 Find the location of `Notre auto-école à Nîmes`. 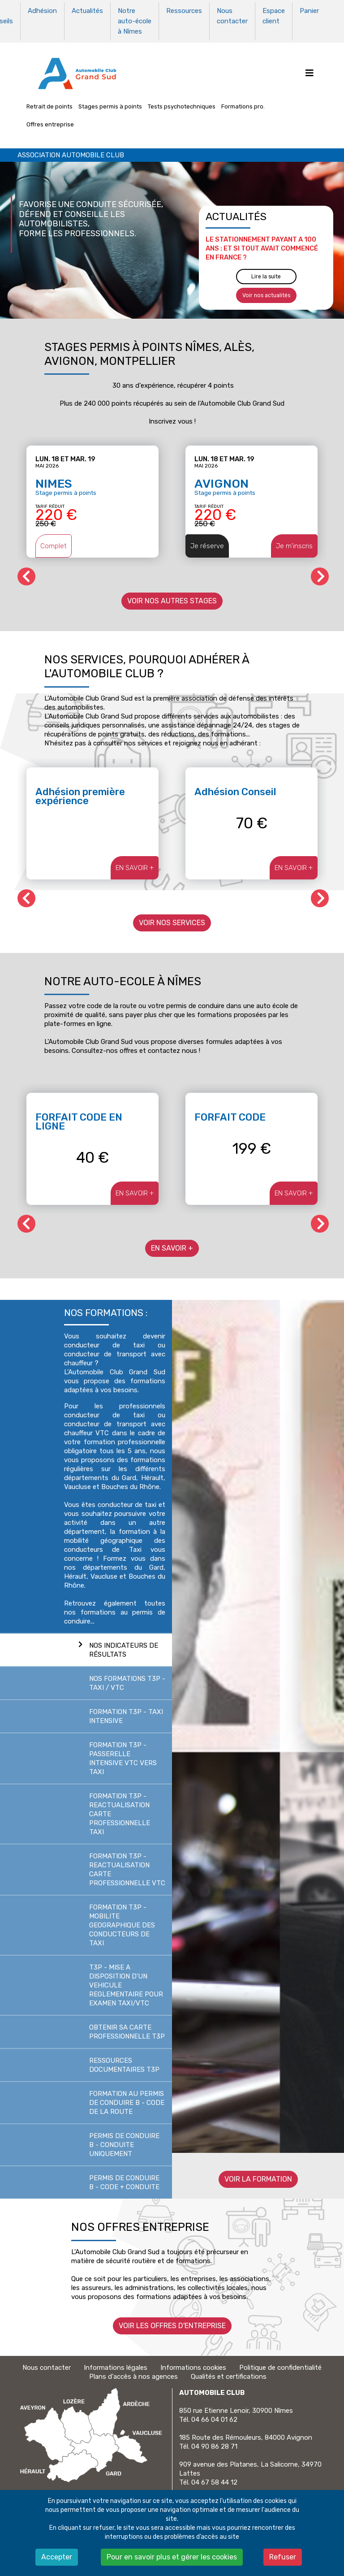

Notre auto-école à Nîmes is located at coordinates (134, 19).